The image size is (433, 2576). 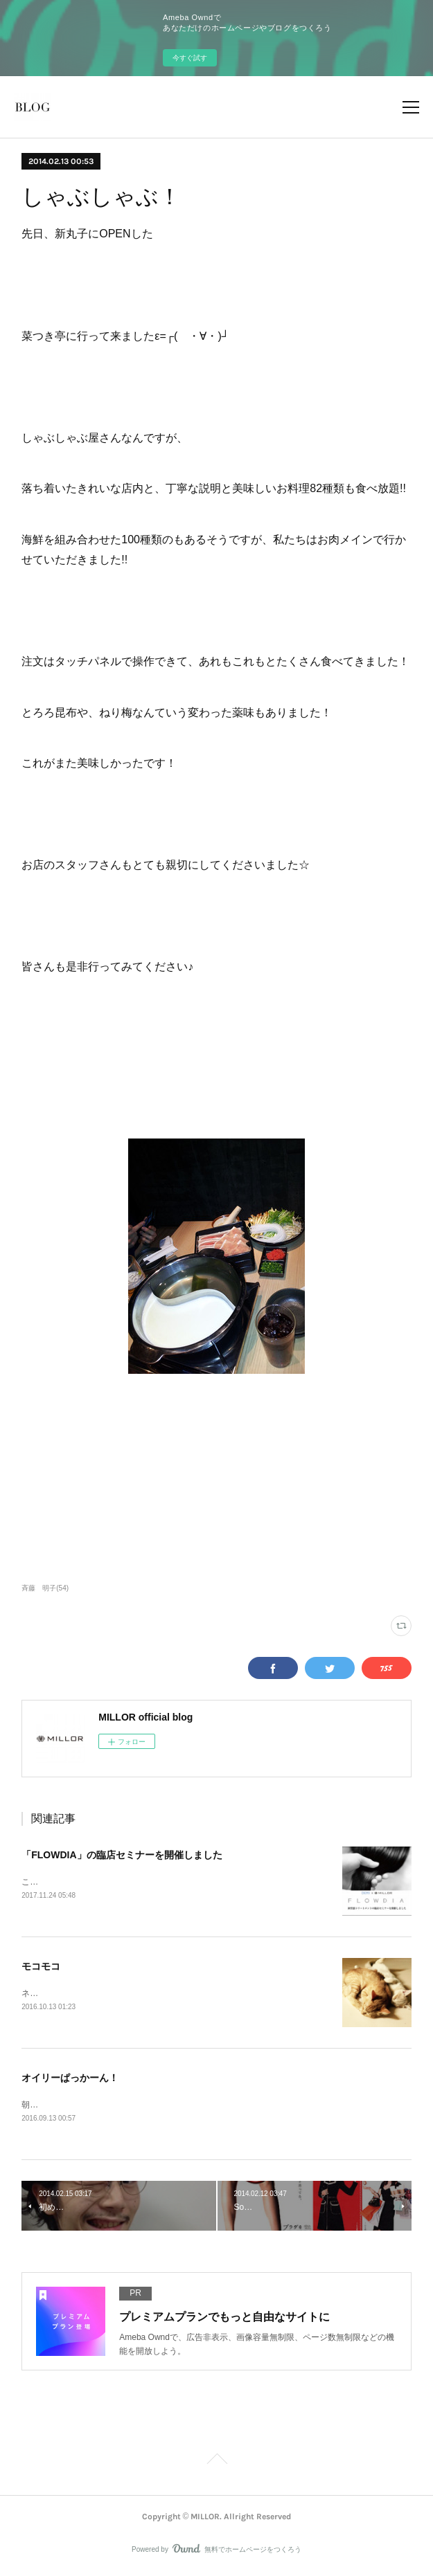 I want to click on Page Top, so click(x=216, y=2464).